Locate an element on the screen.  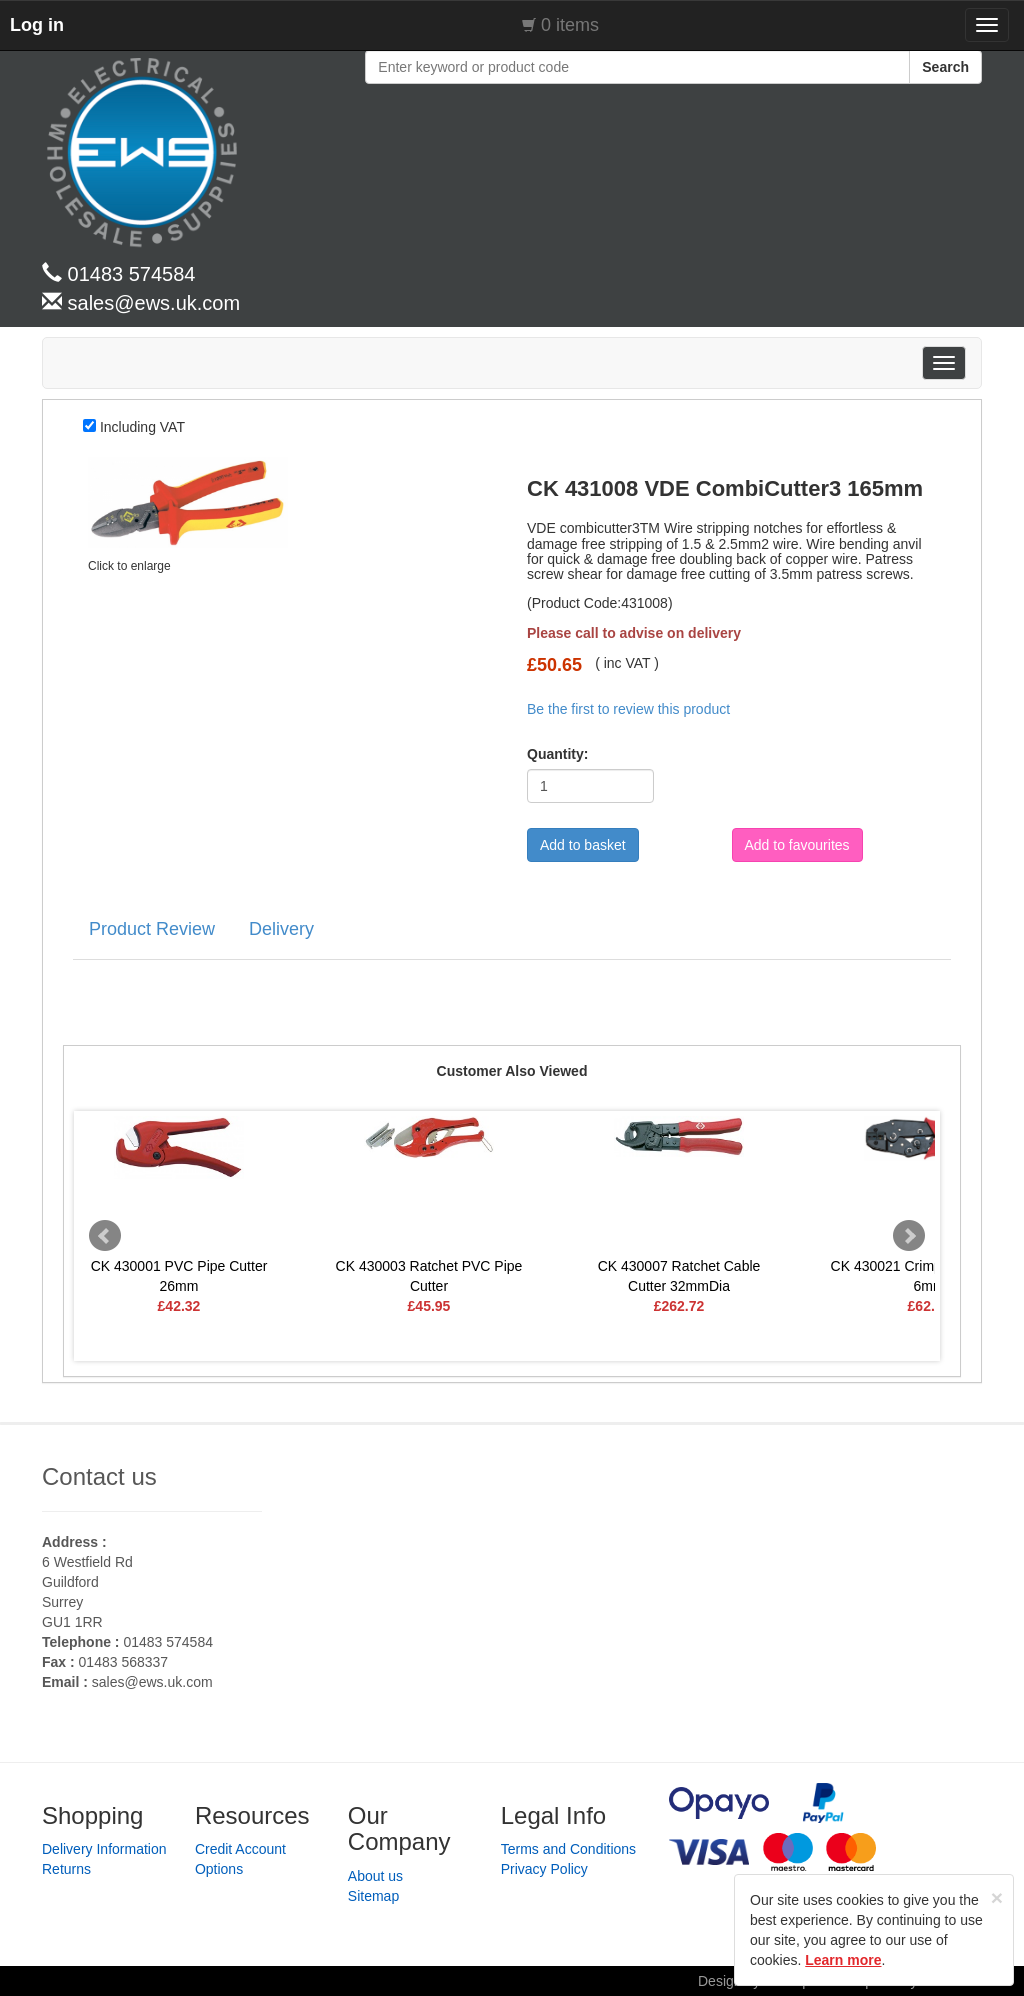
Be the first to review this product is located at coordinates (628, 709).